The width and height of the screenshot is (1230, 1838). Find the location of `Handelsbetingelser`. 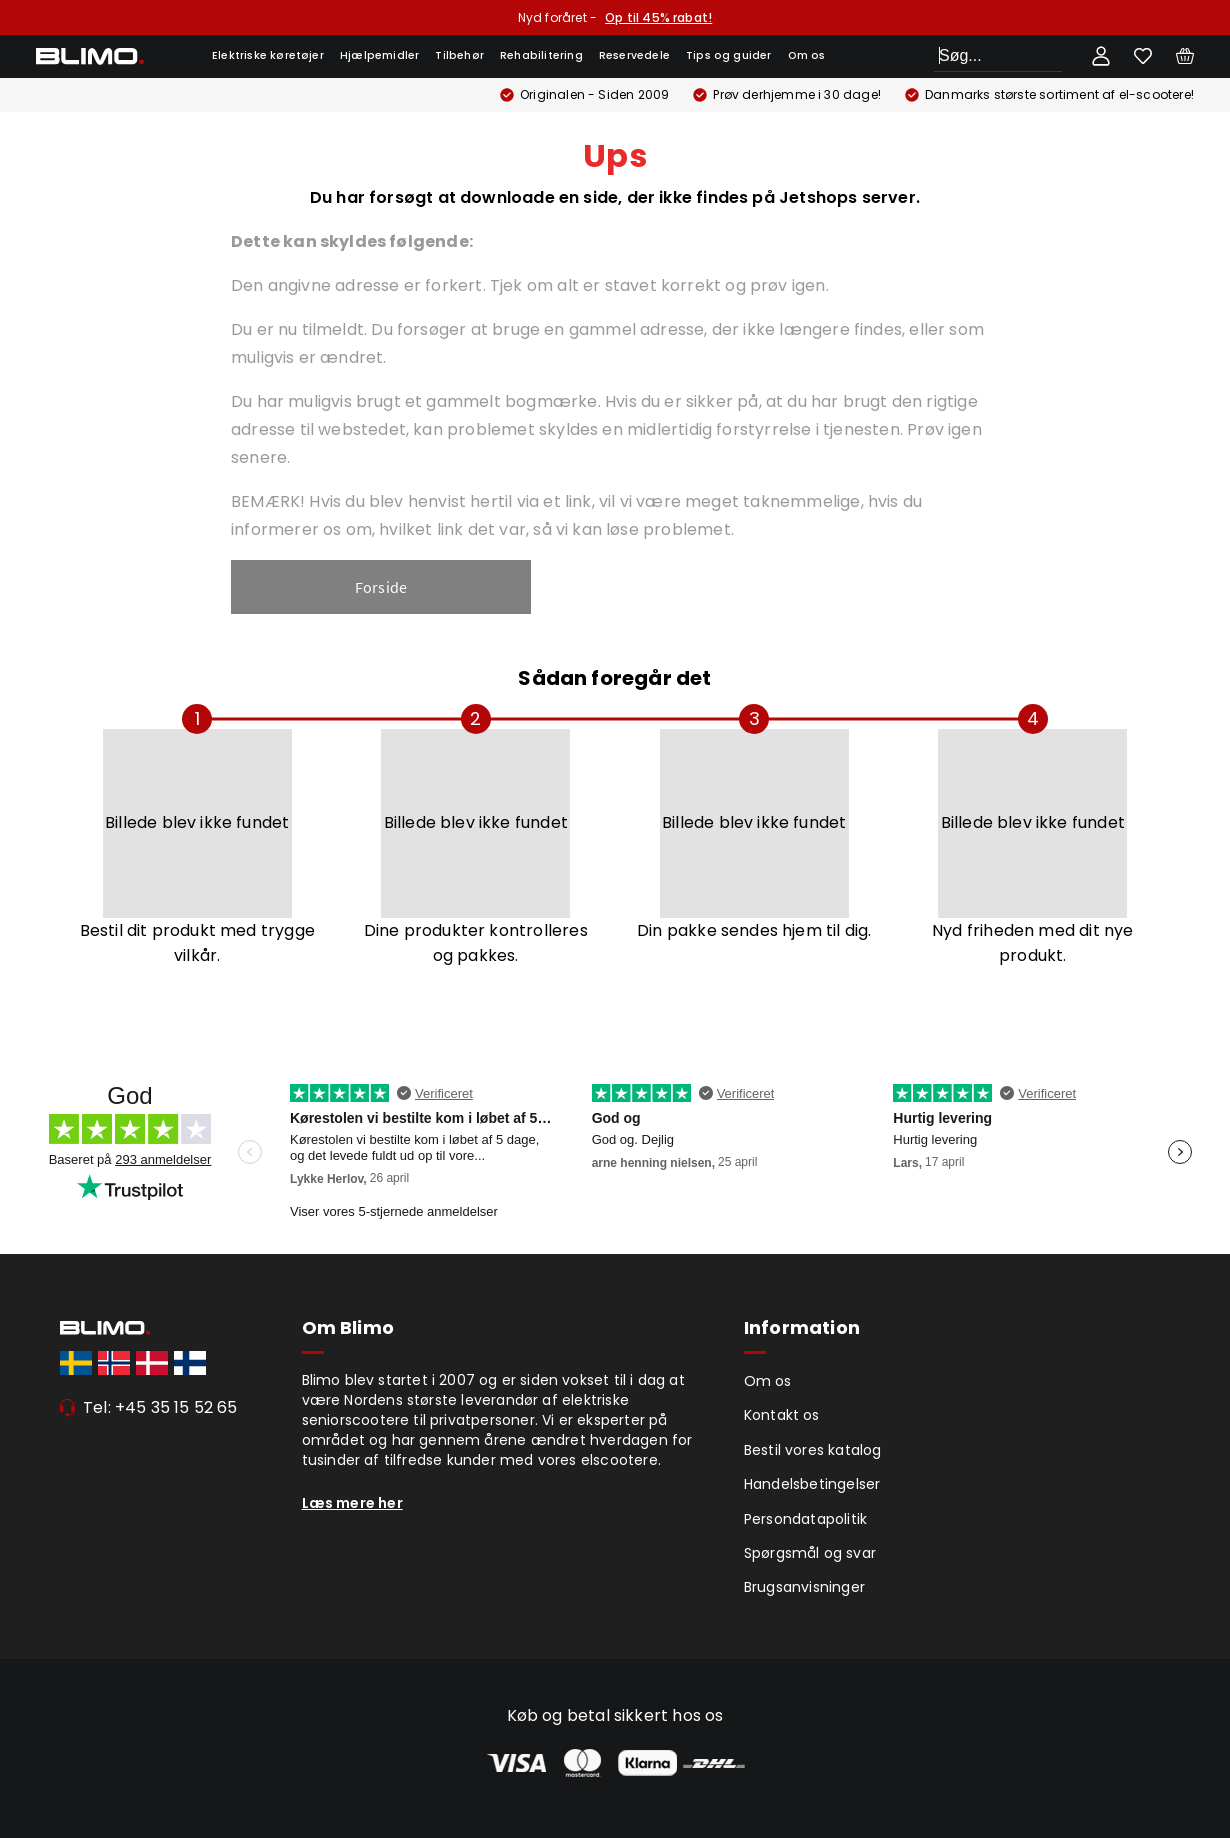

Handelsbetingelser is located at coordinates (812, 1484).